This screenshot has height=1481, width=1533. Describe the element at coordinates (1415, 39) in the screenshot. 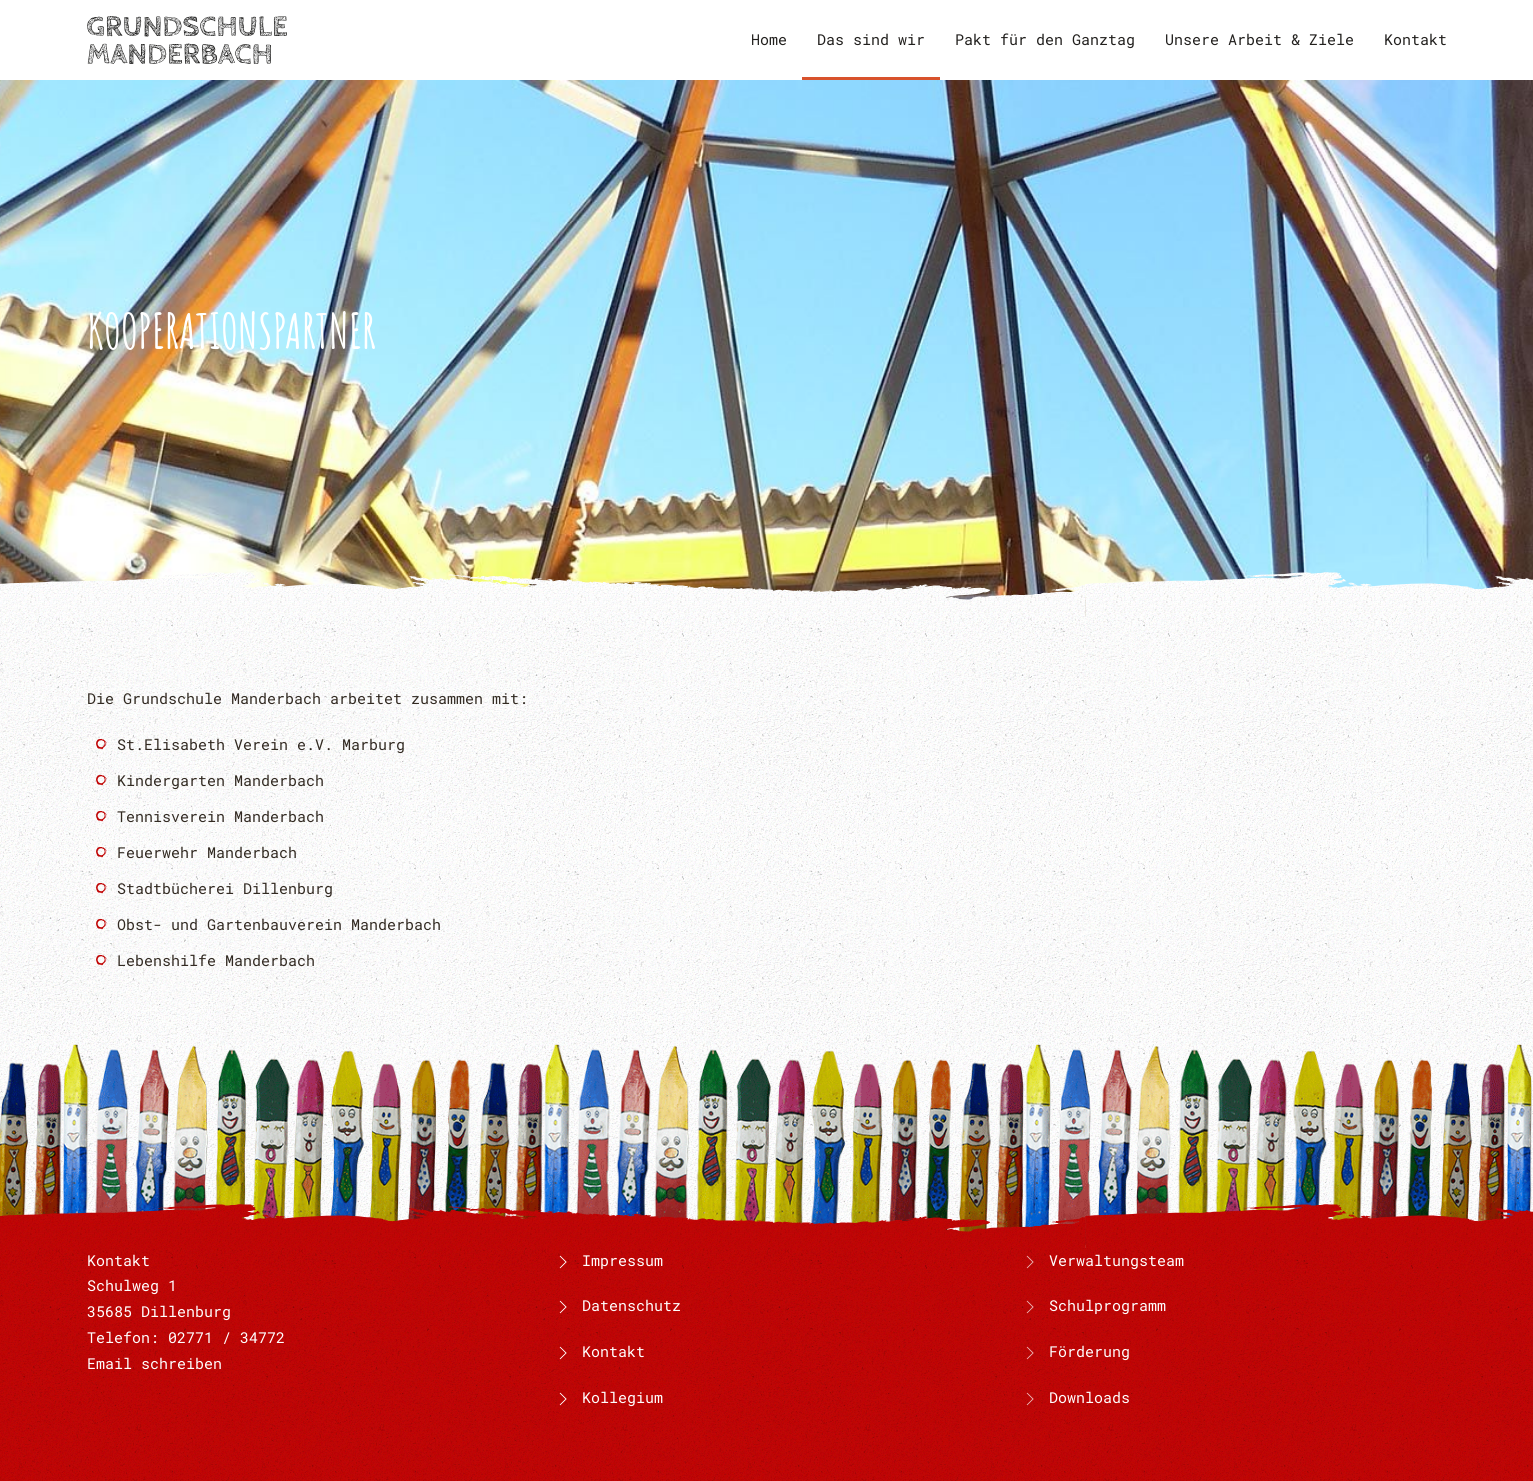

I see `Kontakt` at that location.